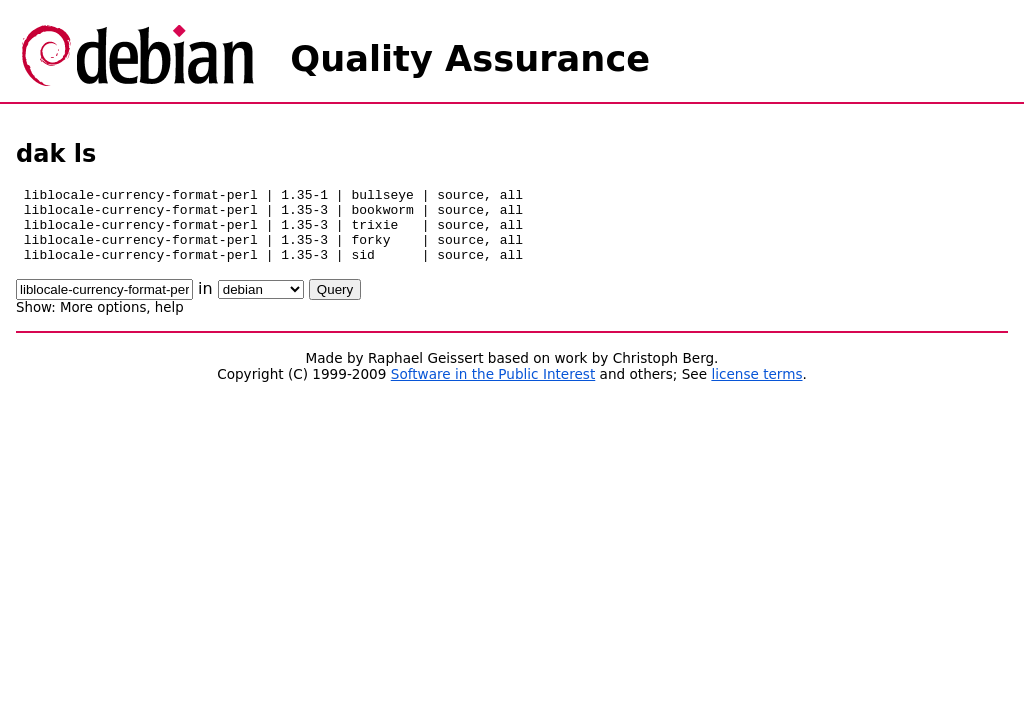 Image resolution: width=1024 pixels, height=720 pixels. What do you see at coordinates (493, 389) in the screenshot?
I see `Software in the Public Interest` at bounding box center [493, 389].